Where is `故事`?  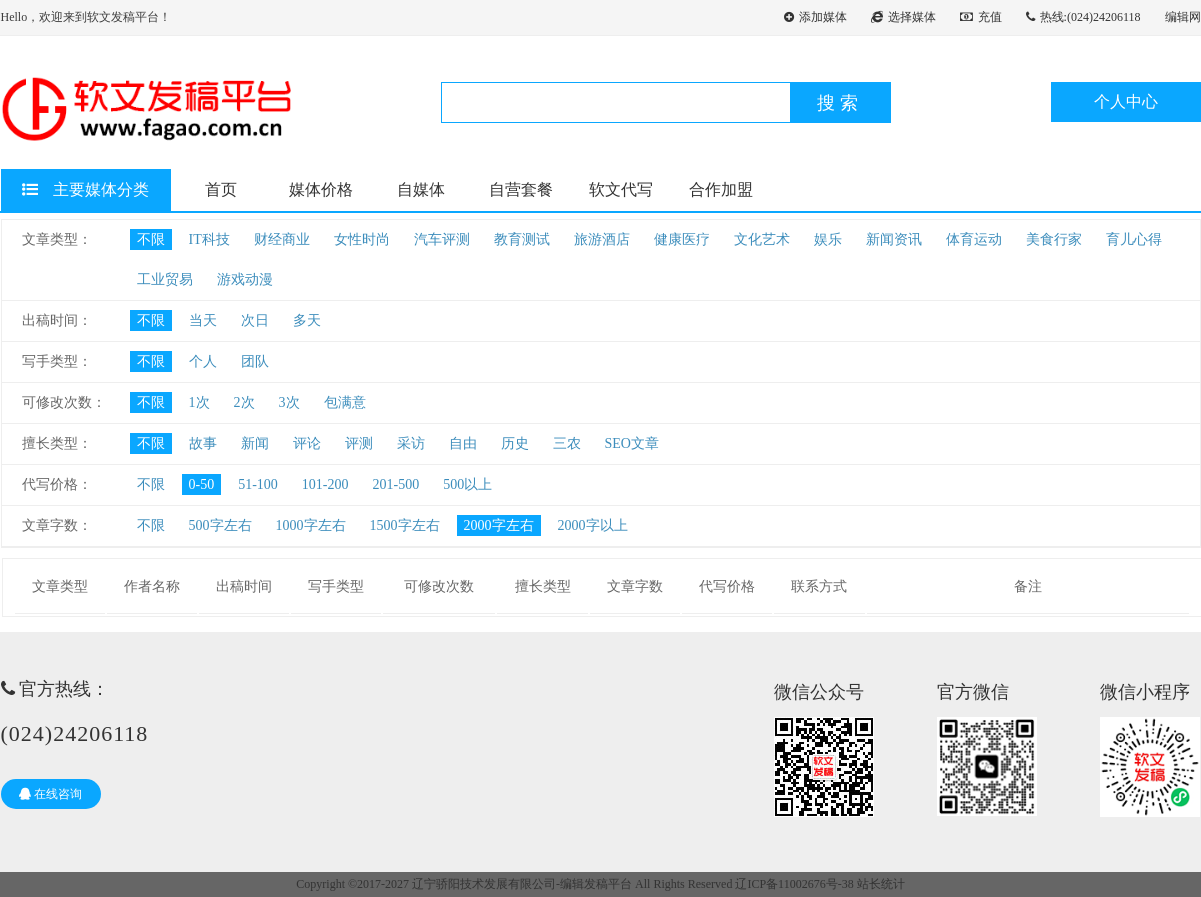
故事 is located at coordinates (203, 443).